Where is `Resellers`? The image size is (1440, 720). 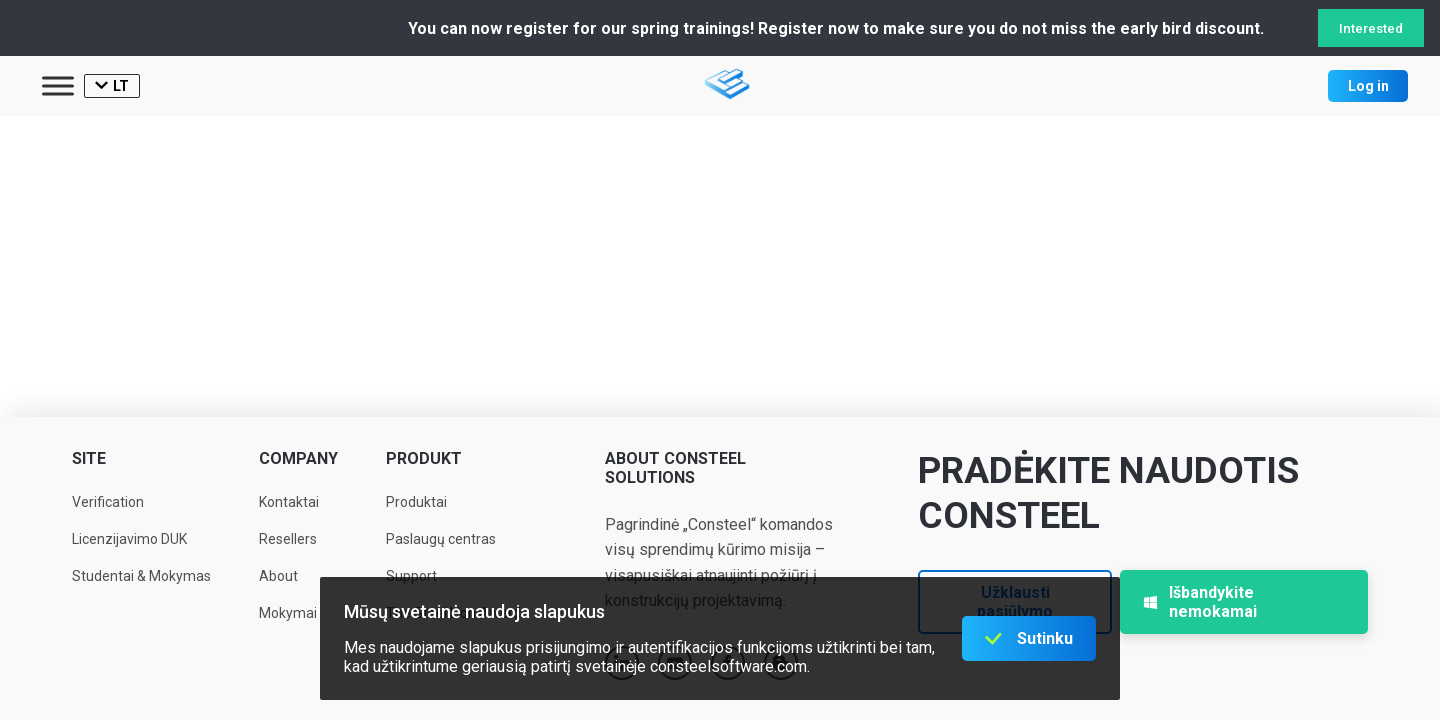
Resellers is located at coordinates (288, 539).